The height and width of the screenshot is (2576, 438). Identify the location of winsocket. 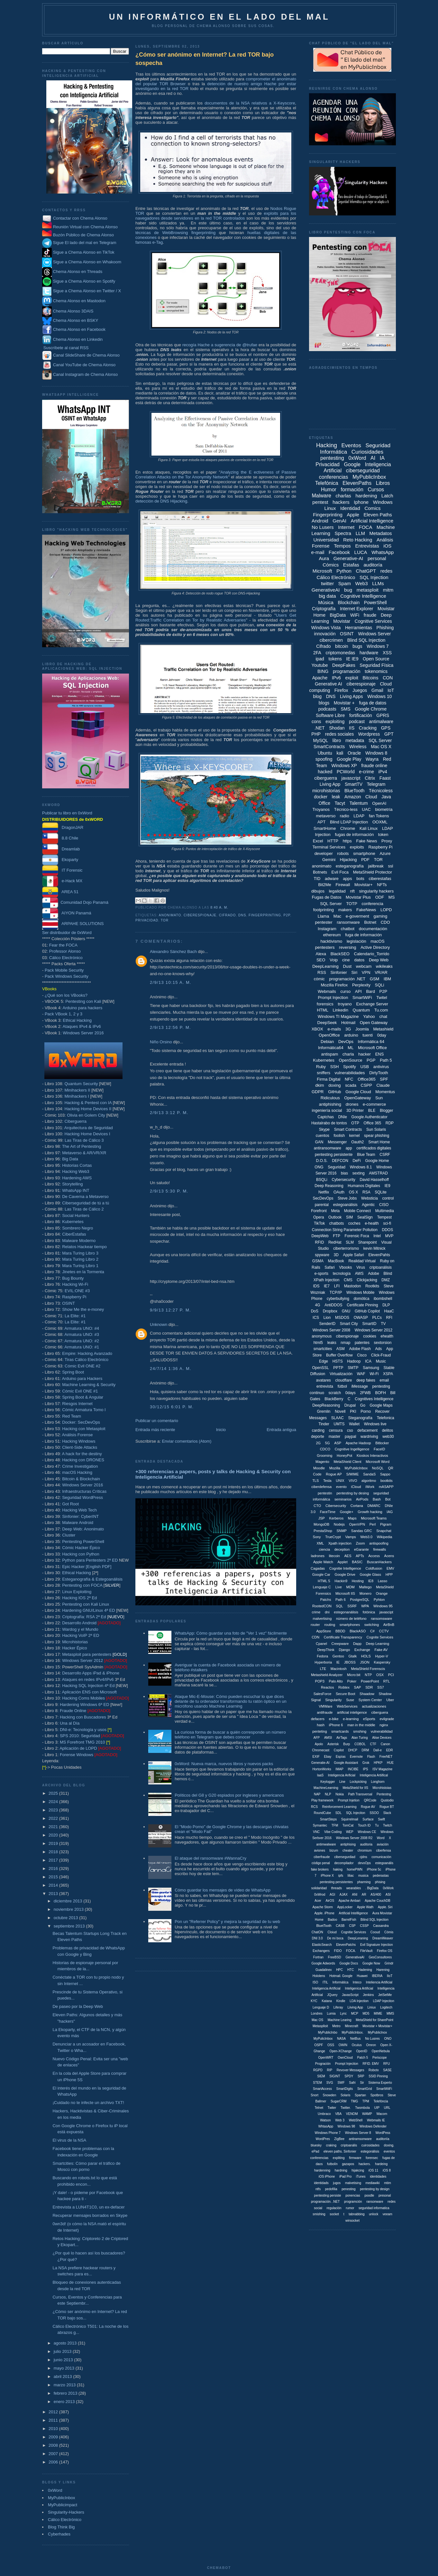
(352, 2220).